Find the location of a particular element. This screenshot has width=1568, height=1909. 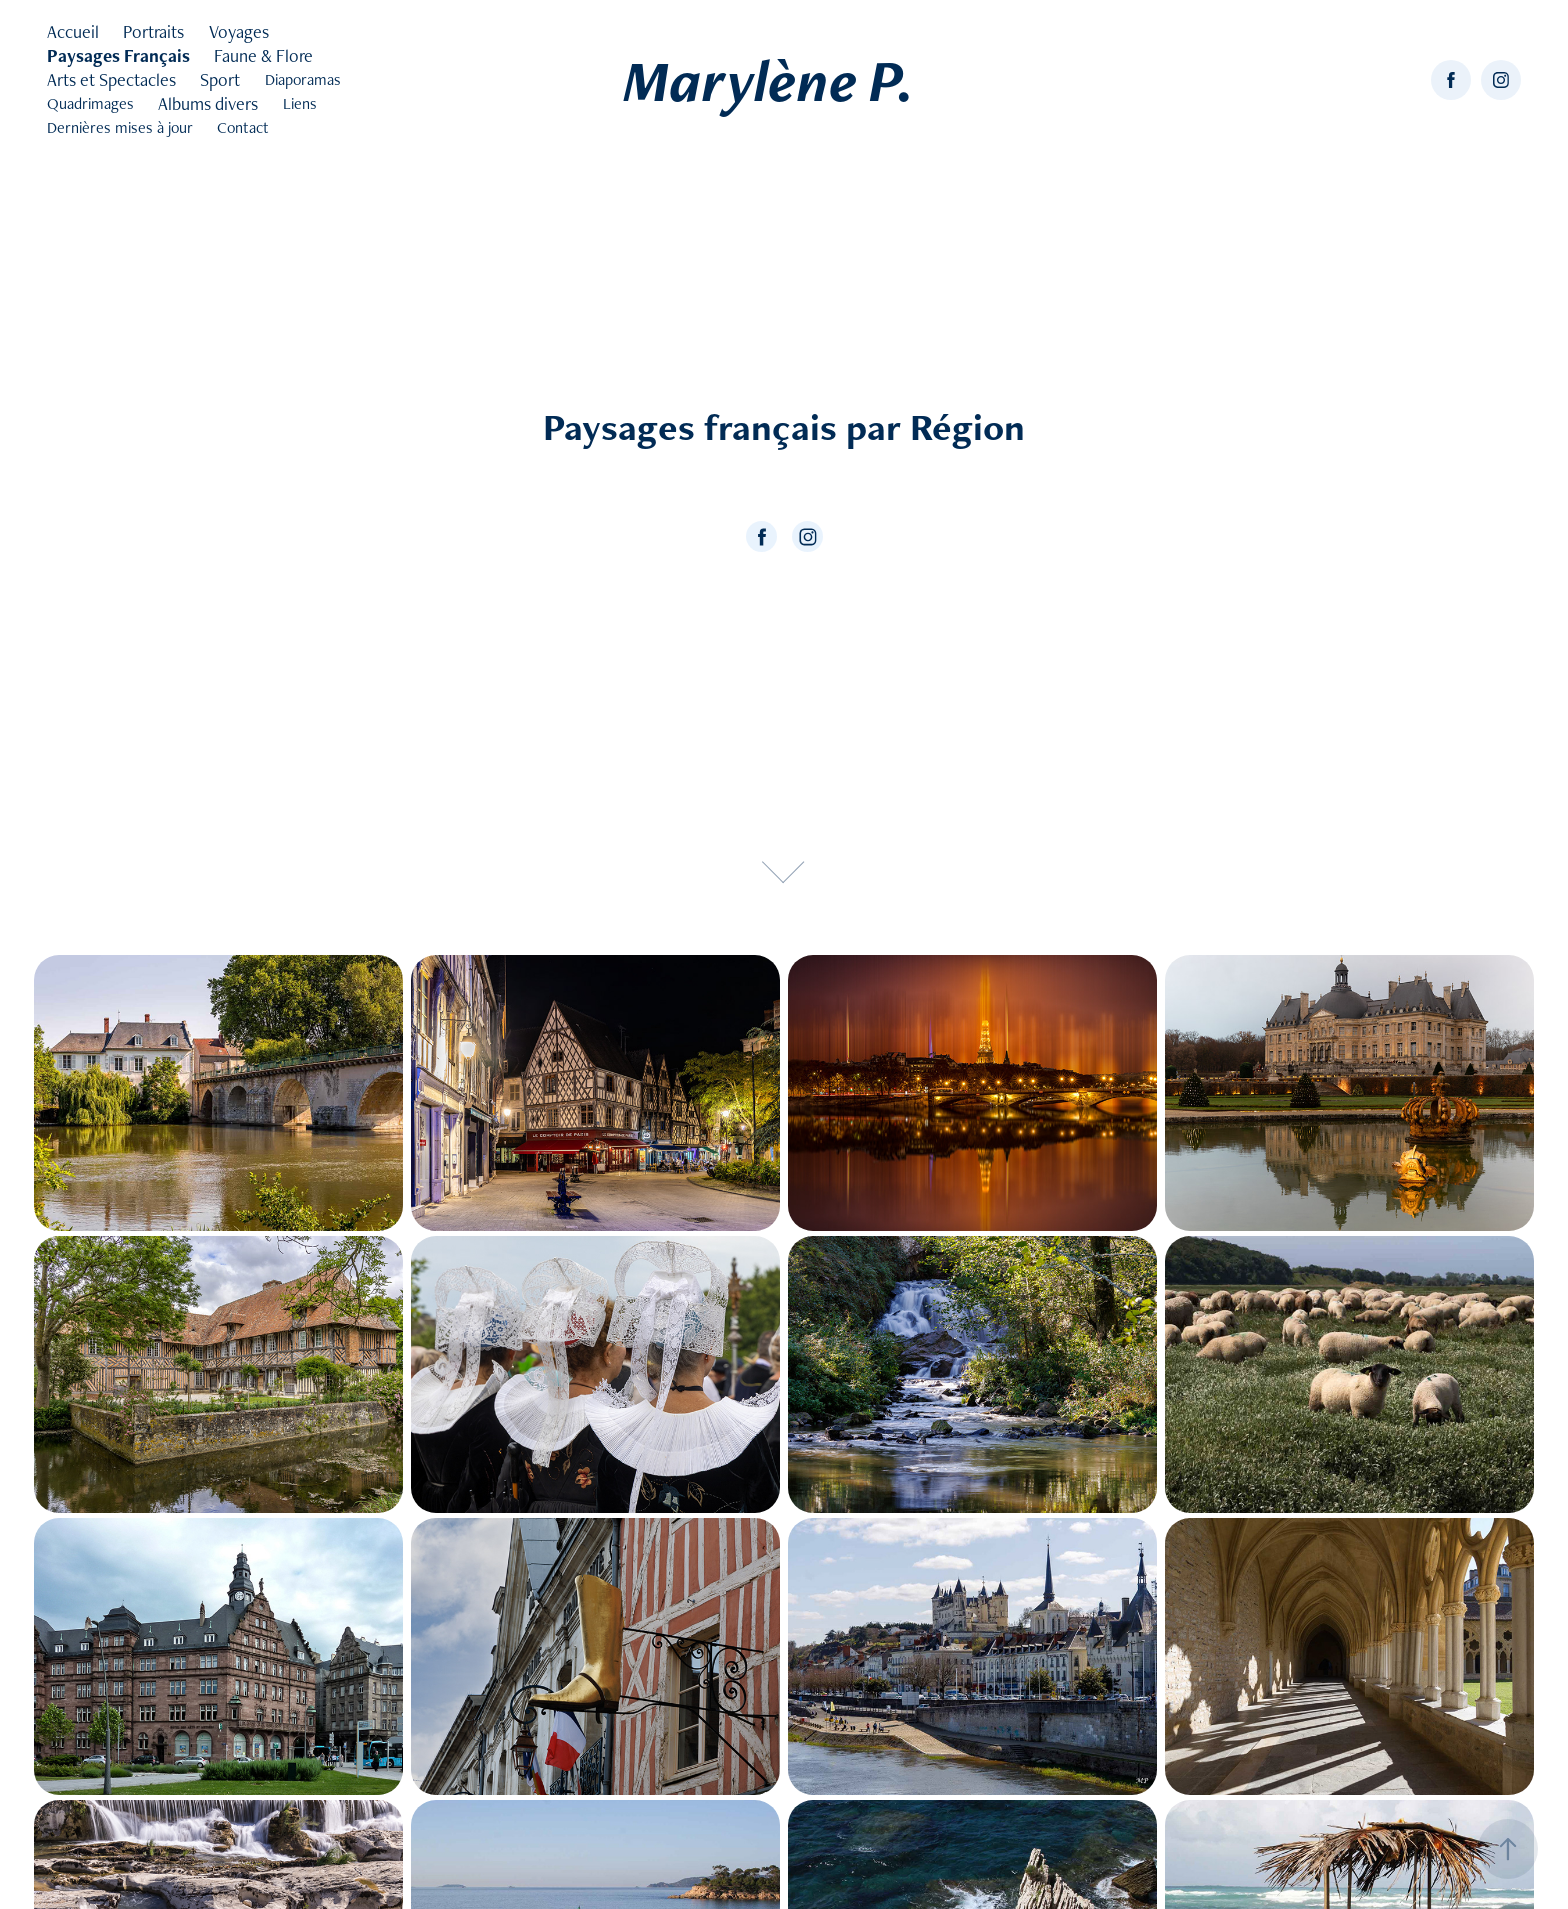

Marylène P. is located at coordinates (768, 80).